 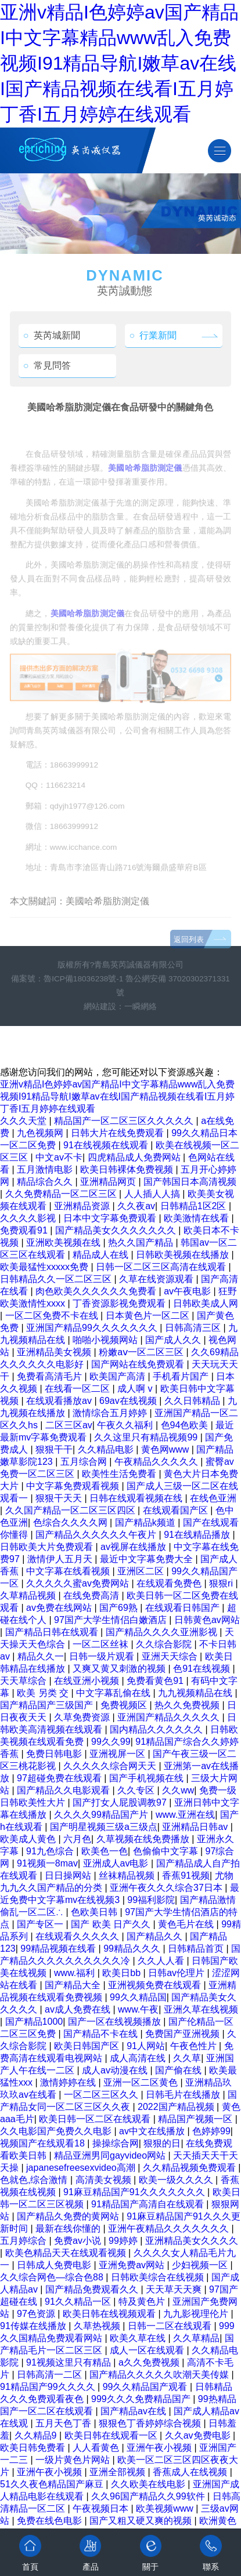 What do you see at coordinates (79, 2009) in the screenshot?
I see `av成人免费在线` at bounding box center [79, 2009].